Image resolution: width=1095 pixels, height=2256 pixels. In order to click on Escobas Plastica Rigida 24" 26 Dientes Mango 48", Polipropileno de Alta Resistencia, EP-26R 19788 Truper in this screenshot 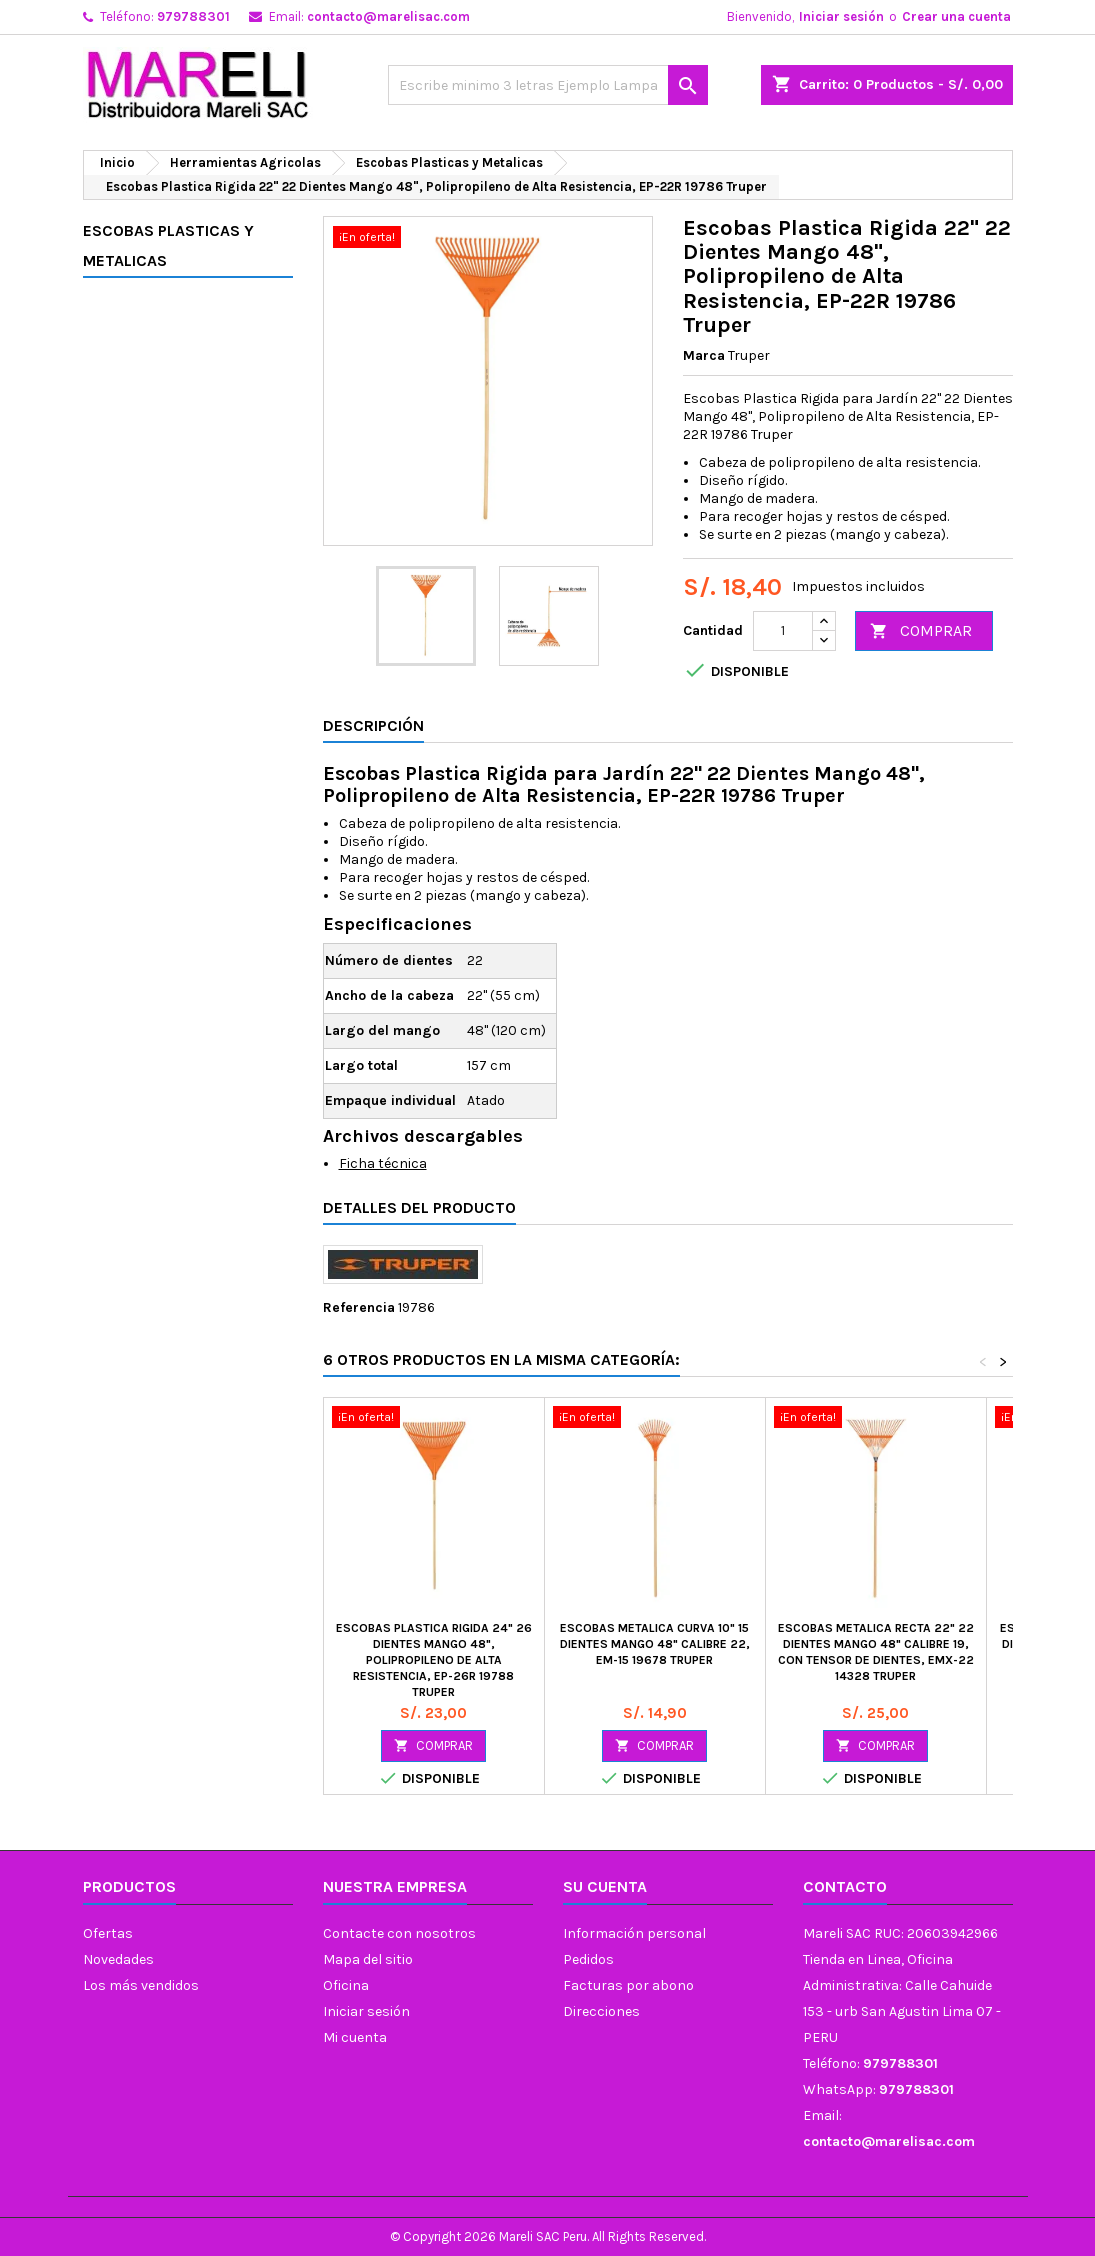, I will do `click(434, 1660)`.